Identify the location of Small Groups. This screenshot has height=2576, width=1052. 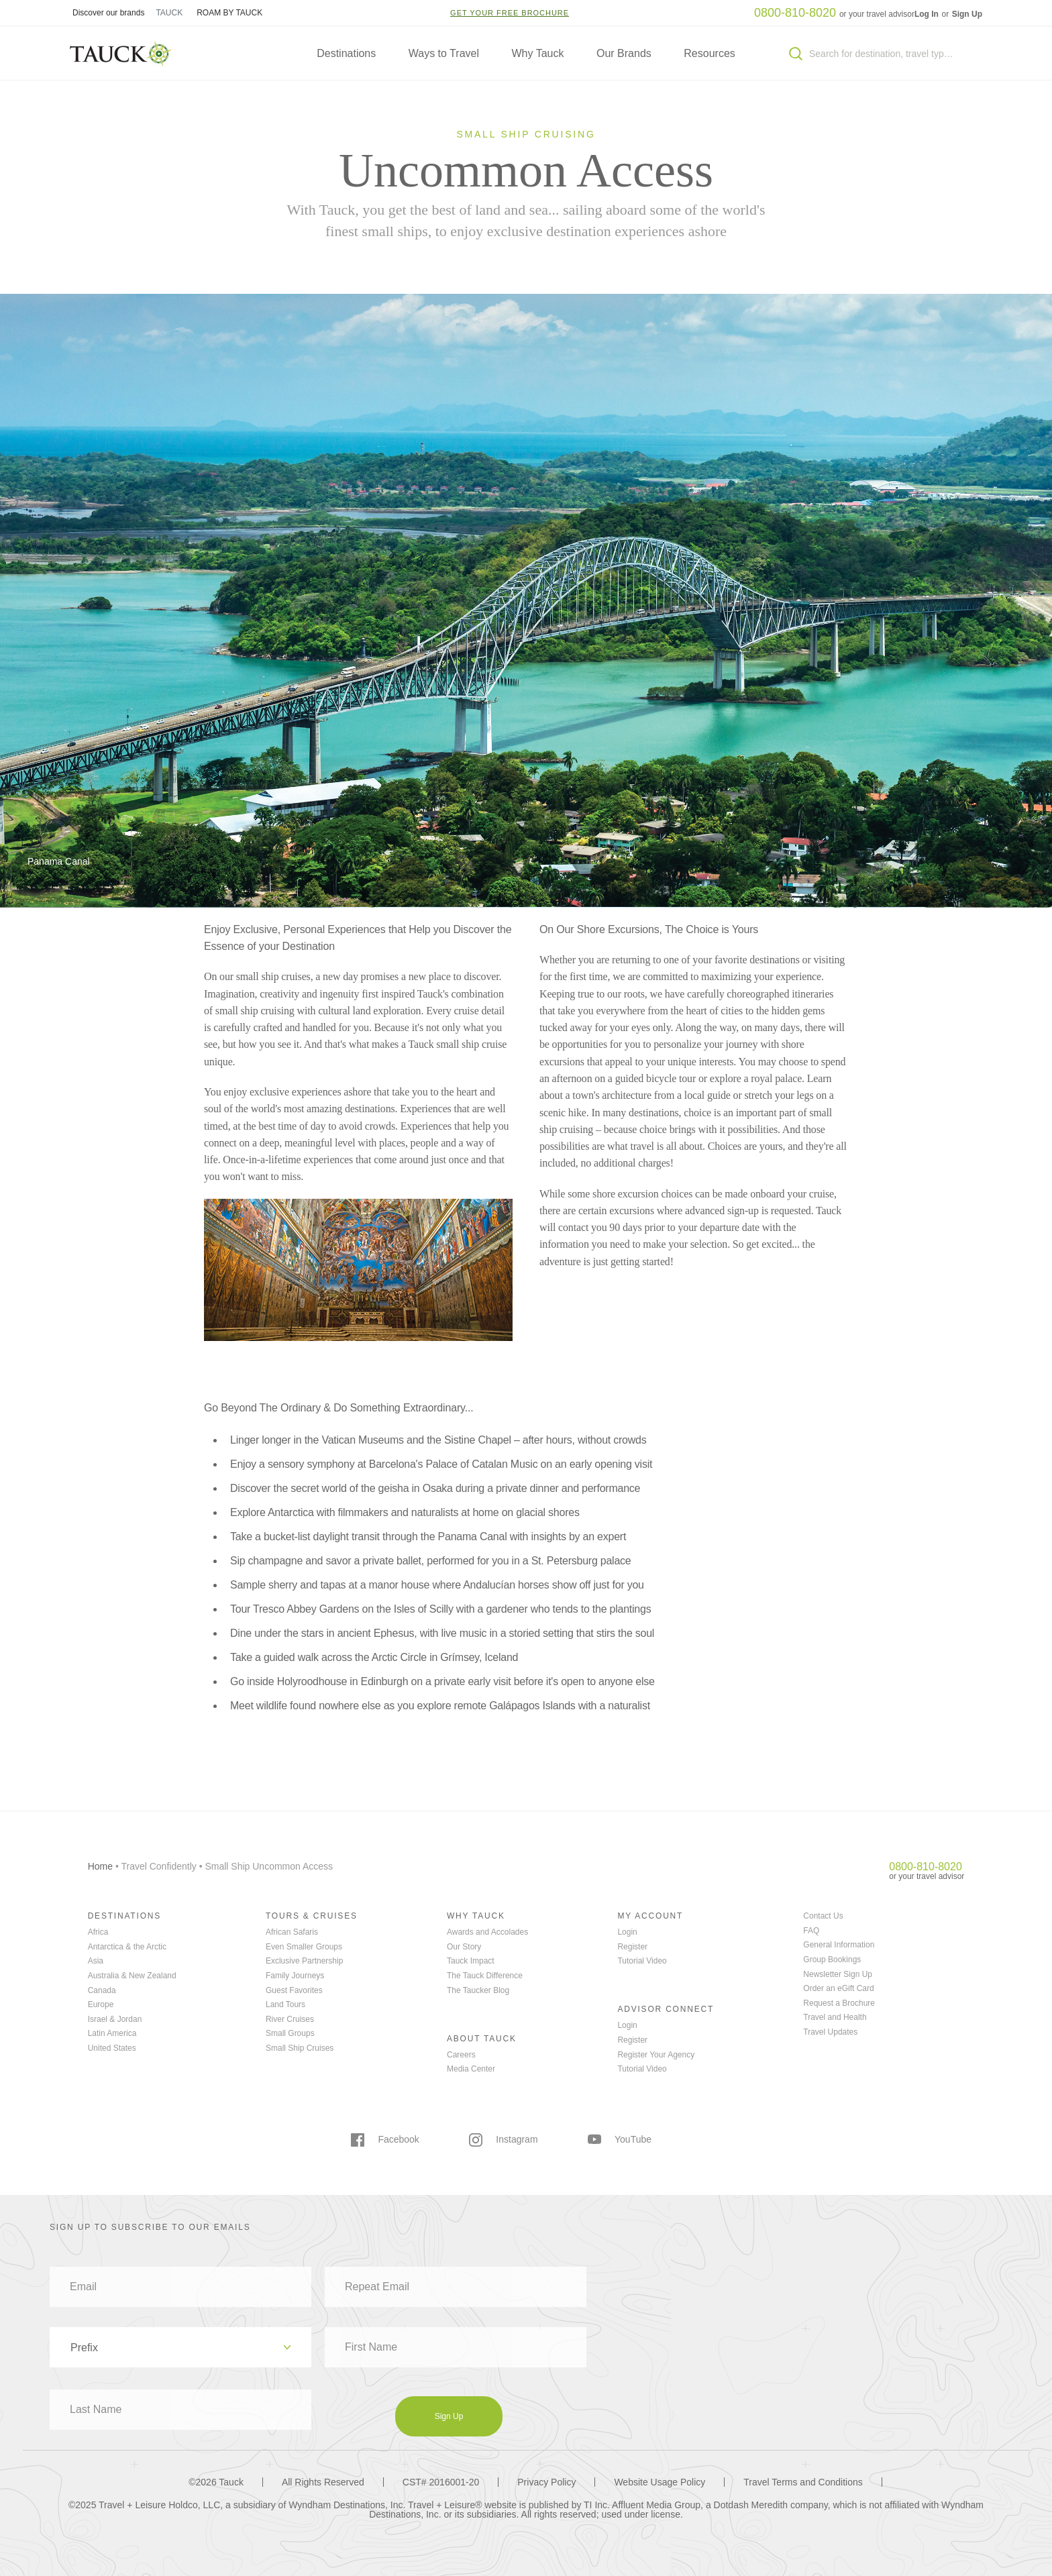
(290, 2033).